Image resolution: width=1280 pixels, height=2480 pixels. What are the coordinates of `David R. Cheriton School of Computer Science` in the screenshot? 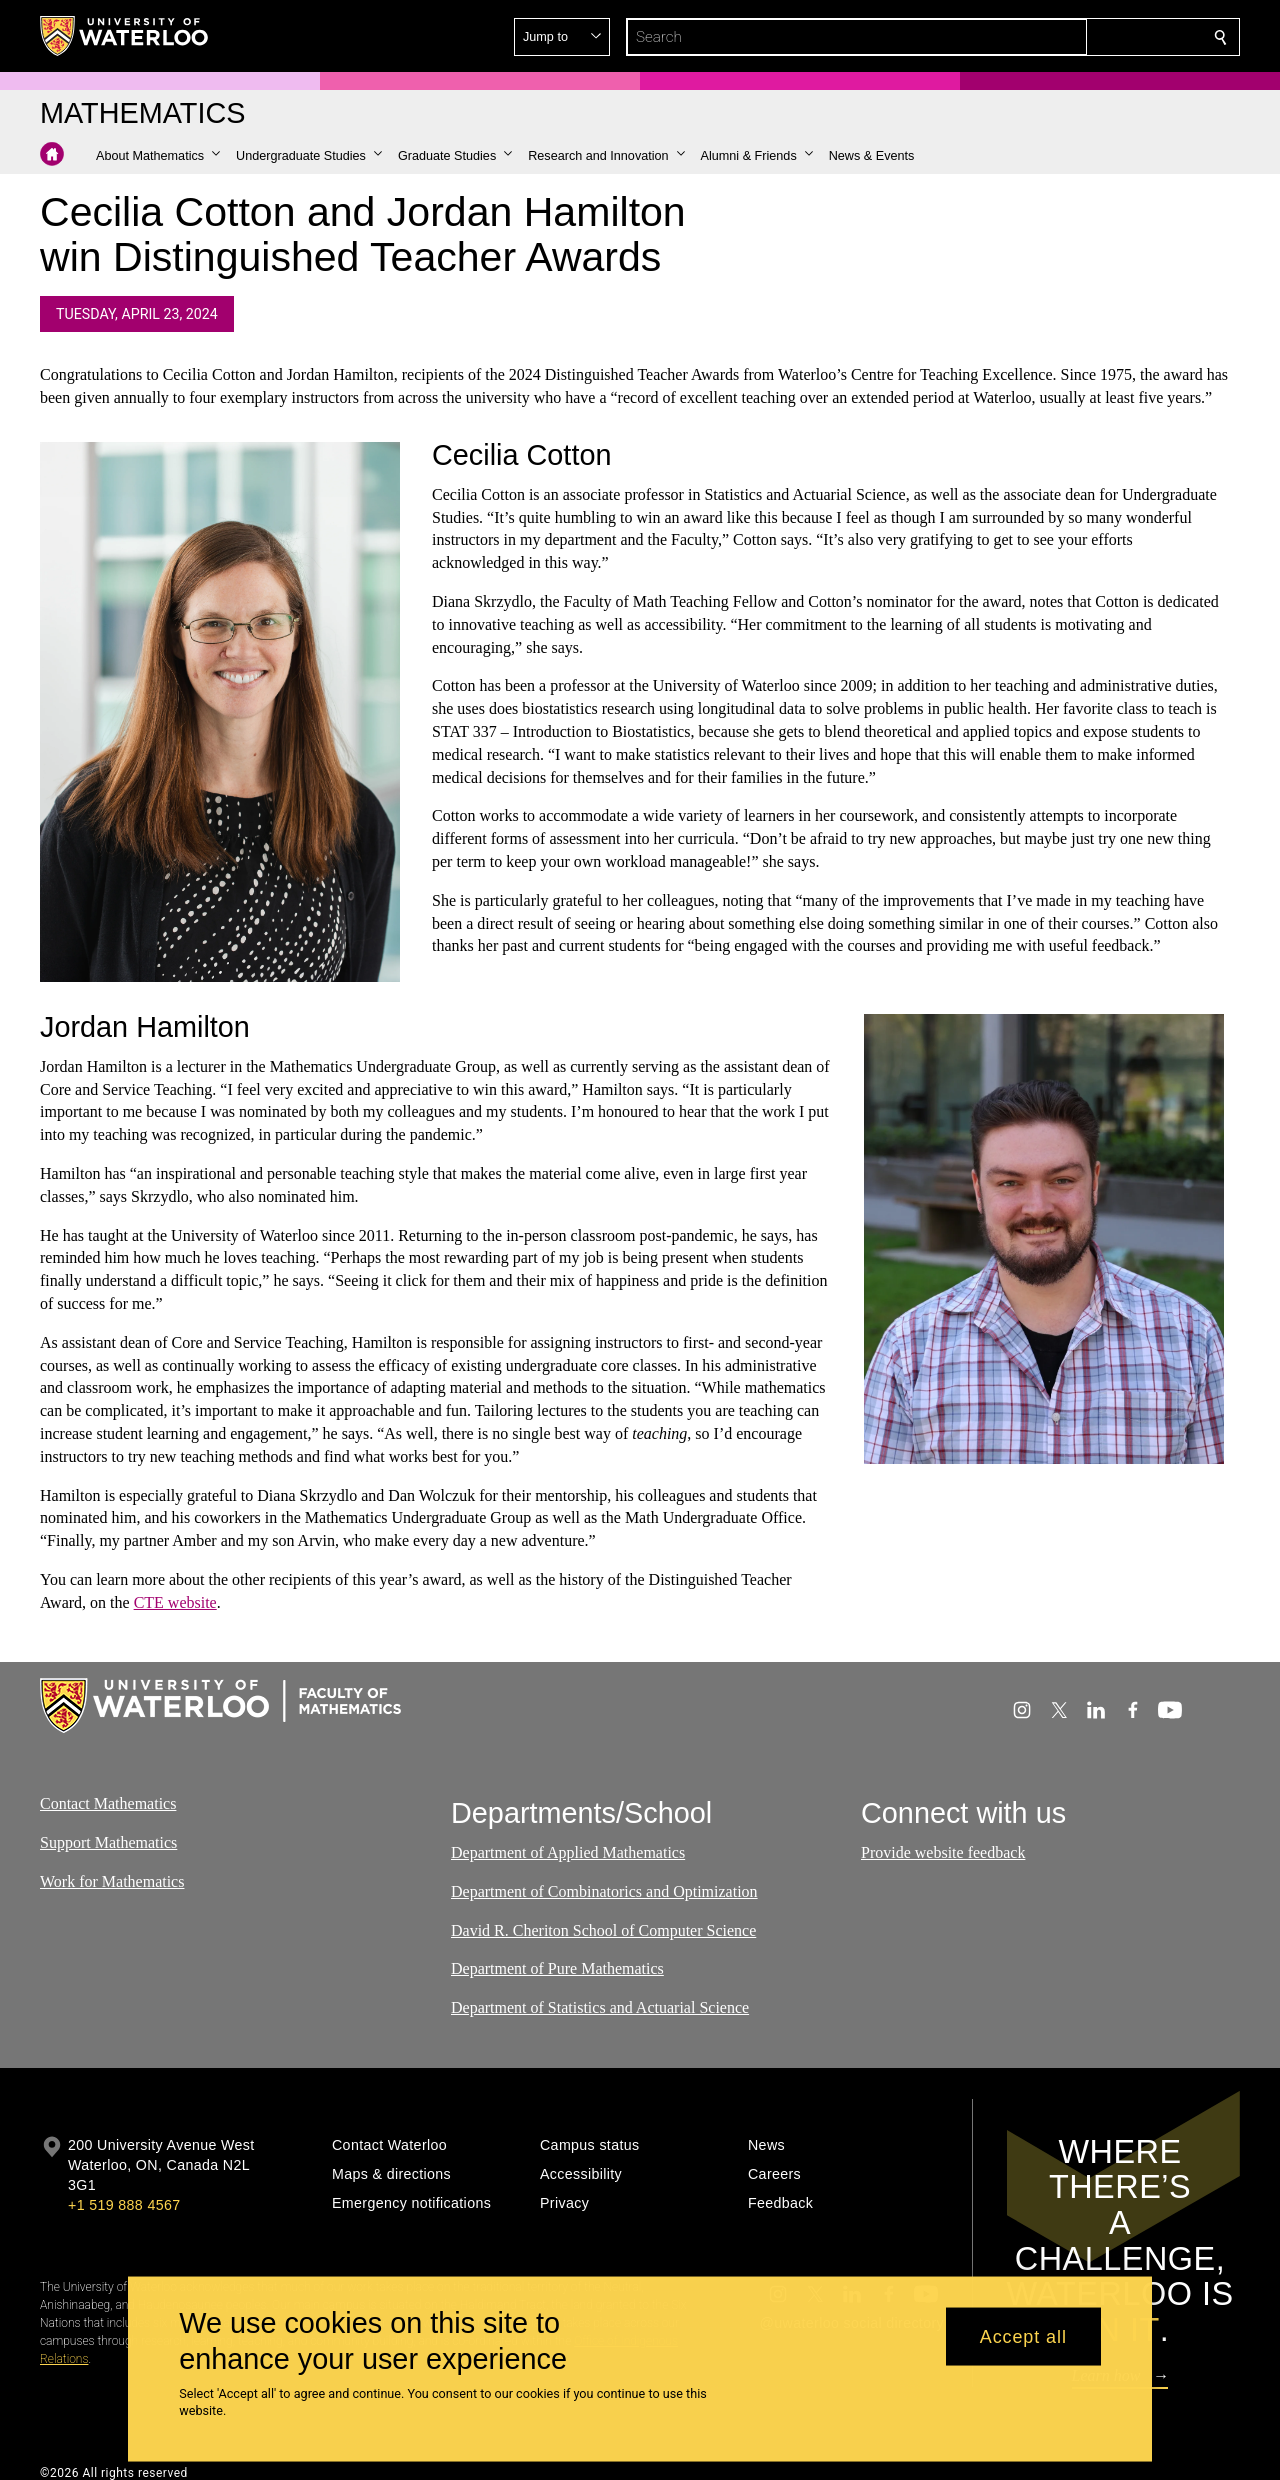 It's located at (603, 1929).